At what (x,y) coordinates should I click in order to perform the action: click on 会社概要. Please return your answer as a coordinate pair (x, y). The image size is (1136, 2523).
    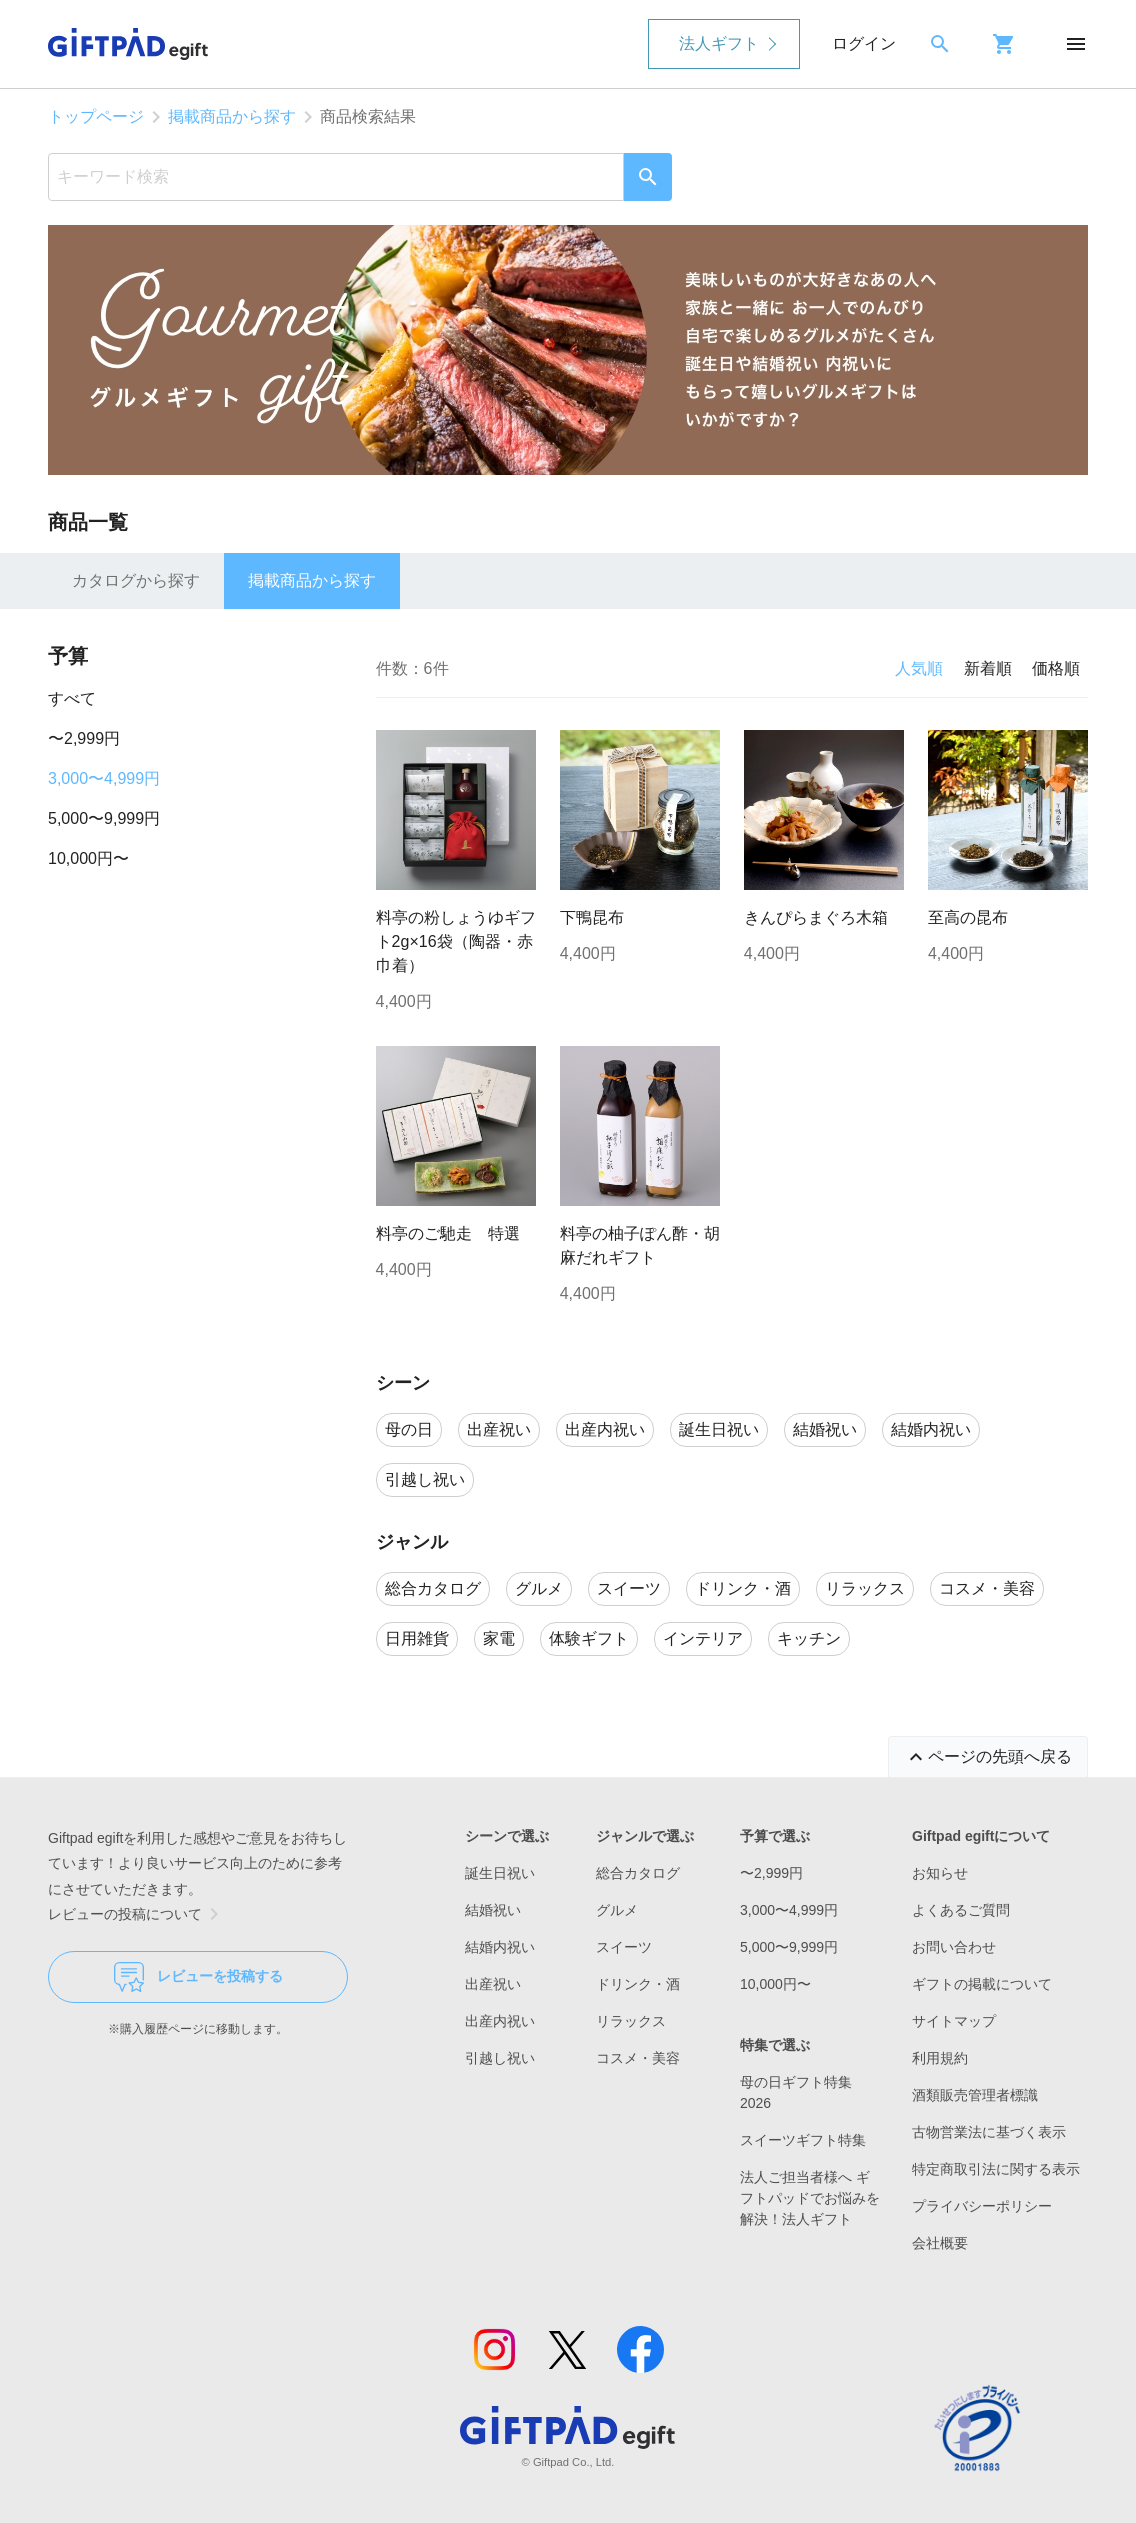
    Looking at the image, I should click on (940, 2243).